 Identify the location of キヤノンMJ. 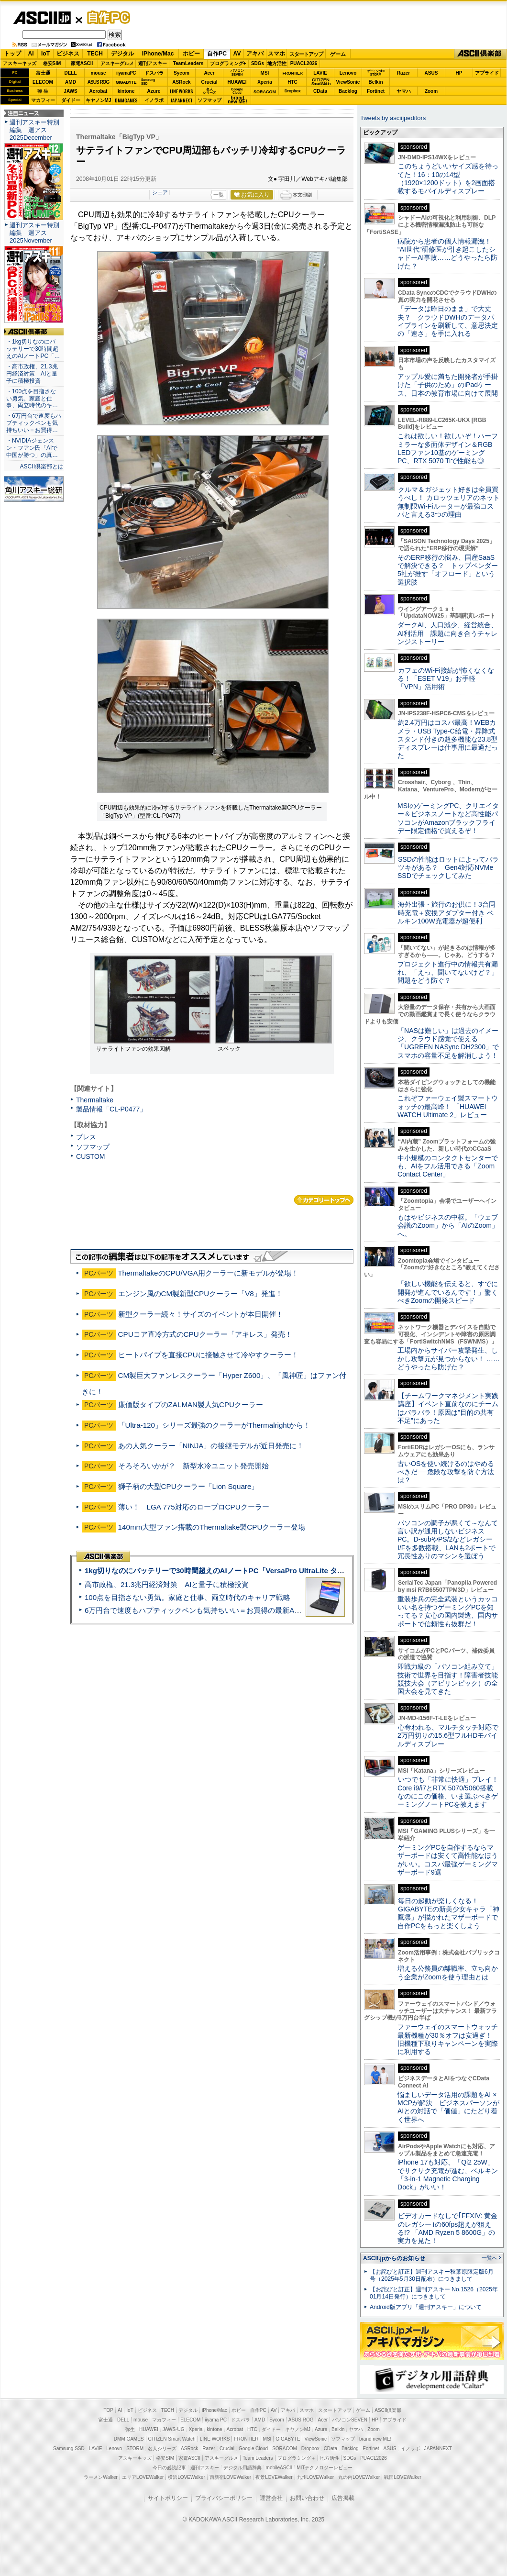
(98, 100).